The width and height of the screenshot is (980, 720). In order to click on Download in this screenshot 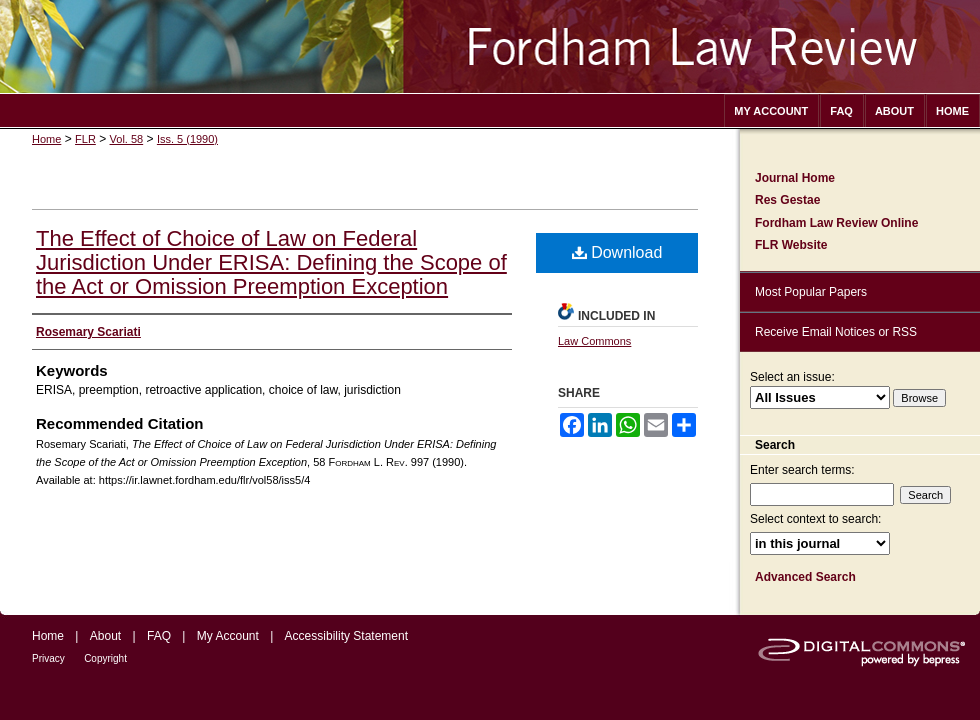, I will do `click(617, 252)`.